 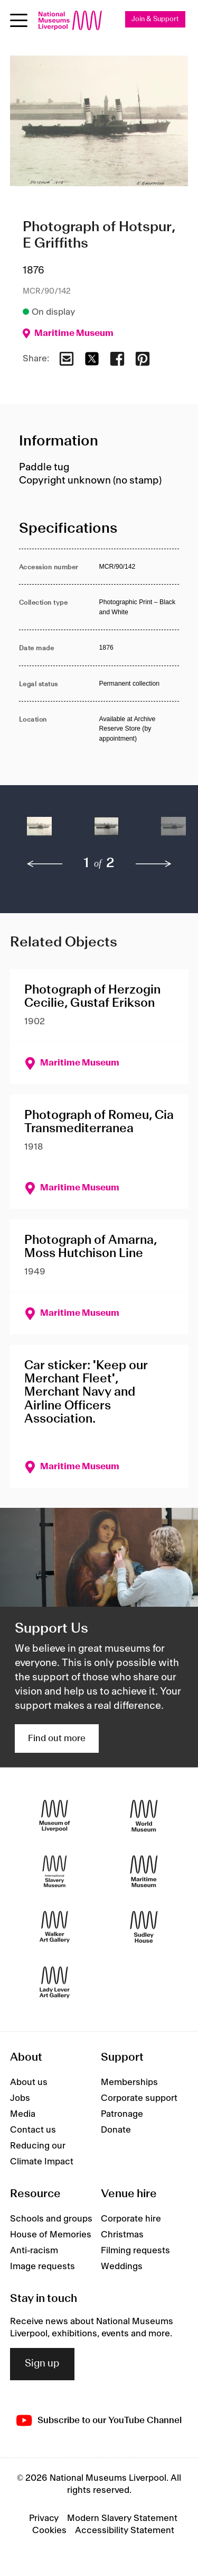 What do you see at coordinates (135, 2250) in the screenshot?
I see `Filming requests` at bounding box center [135, 2250].